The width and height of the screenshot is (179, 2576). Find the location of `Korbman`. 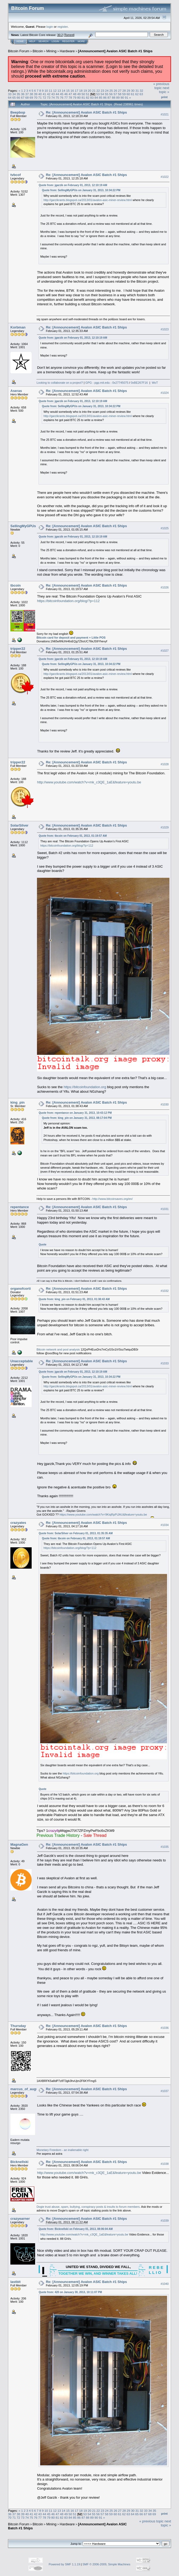

Korbman is located at coordinates (18, 327).